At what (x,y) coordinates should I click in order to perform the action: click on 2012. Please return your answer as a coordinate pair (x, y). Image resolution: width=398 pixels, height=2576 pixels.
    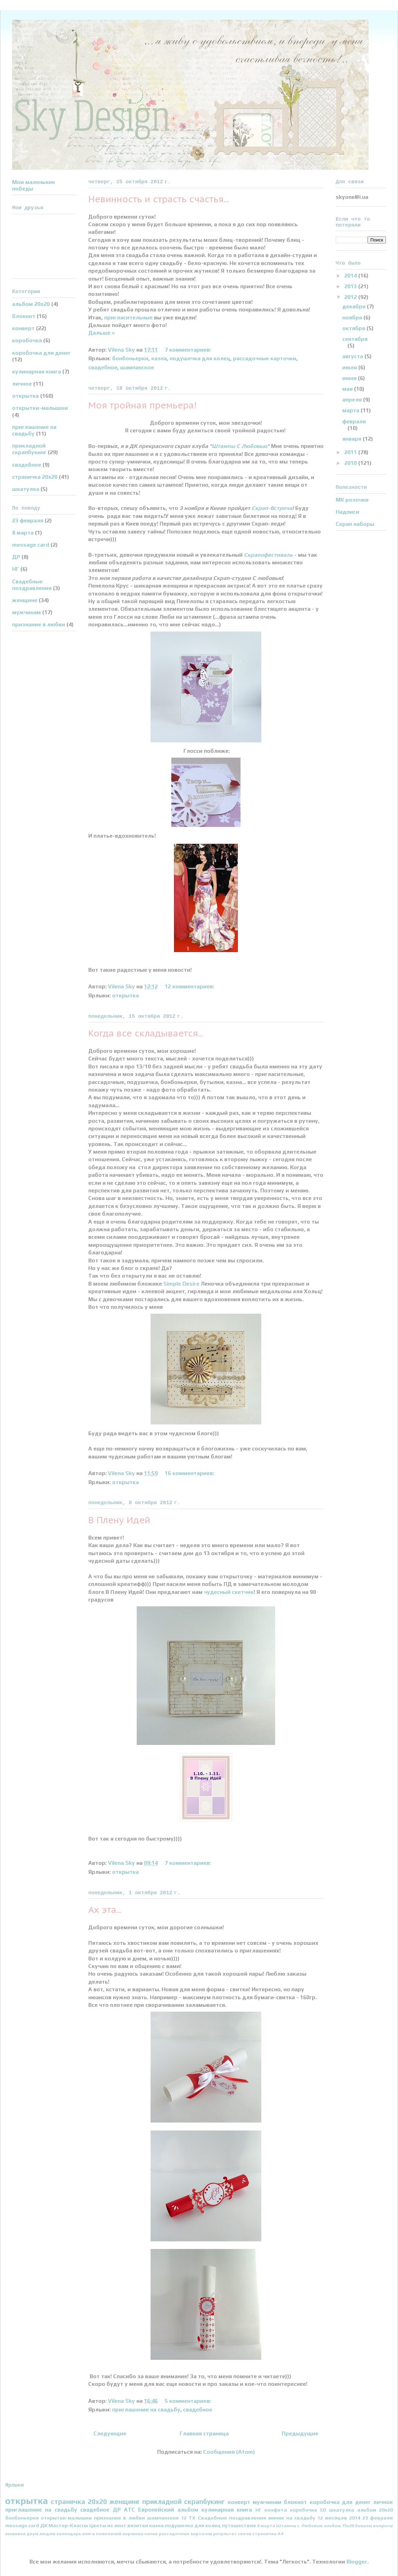
    Looking at the image, I should click on (351, 297).